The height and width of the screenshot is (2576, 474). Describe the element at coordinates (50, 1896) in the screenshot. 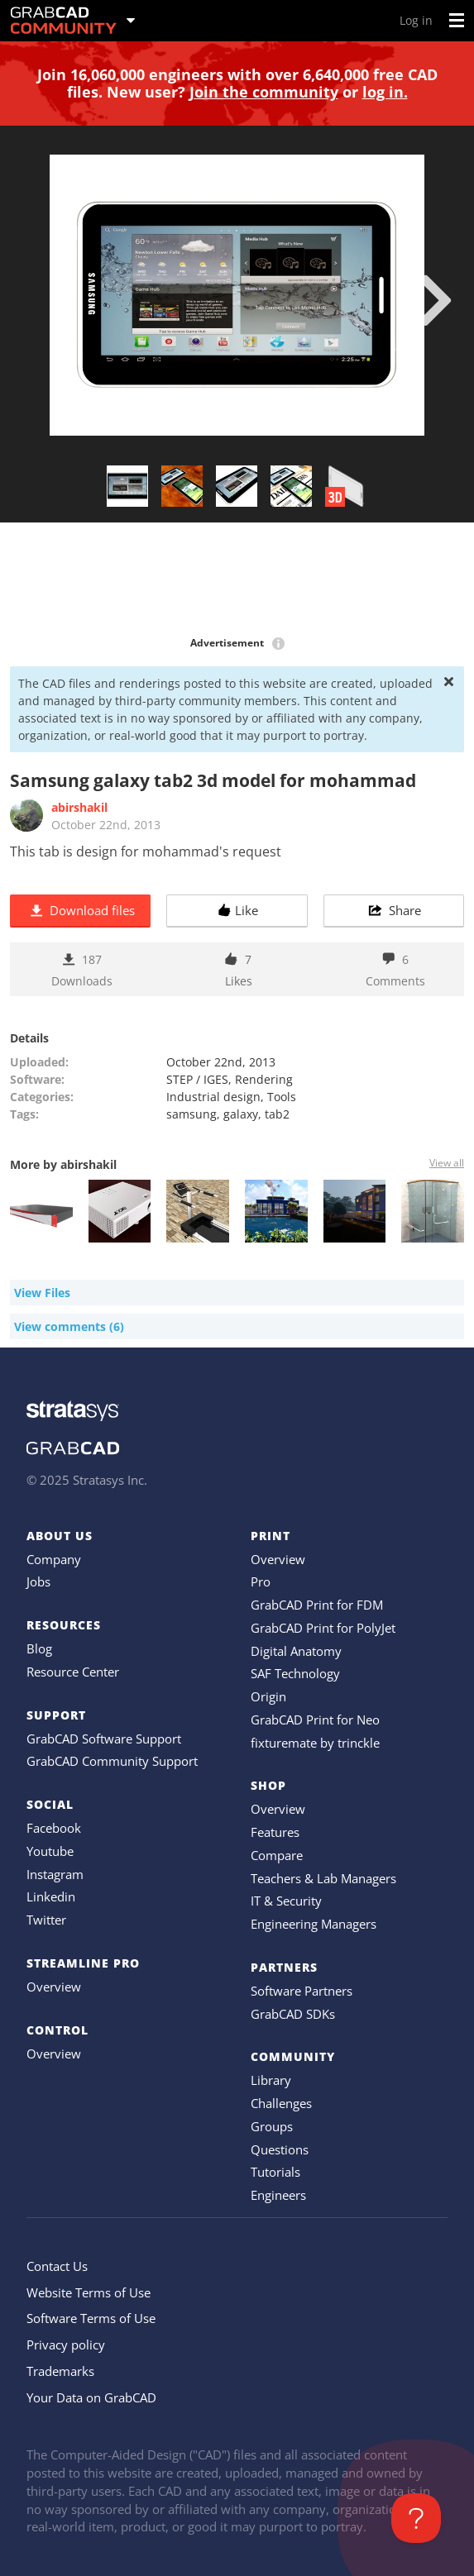

I see `Linkedin` at that location.